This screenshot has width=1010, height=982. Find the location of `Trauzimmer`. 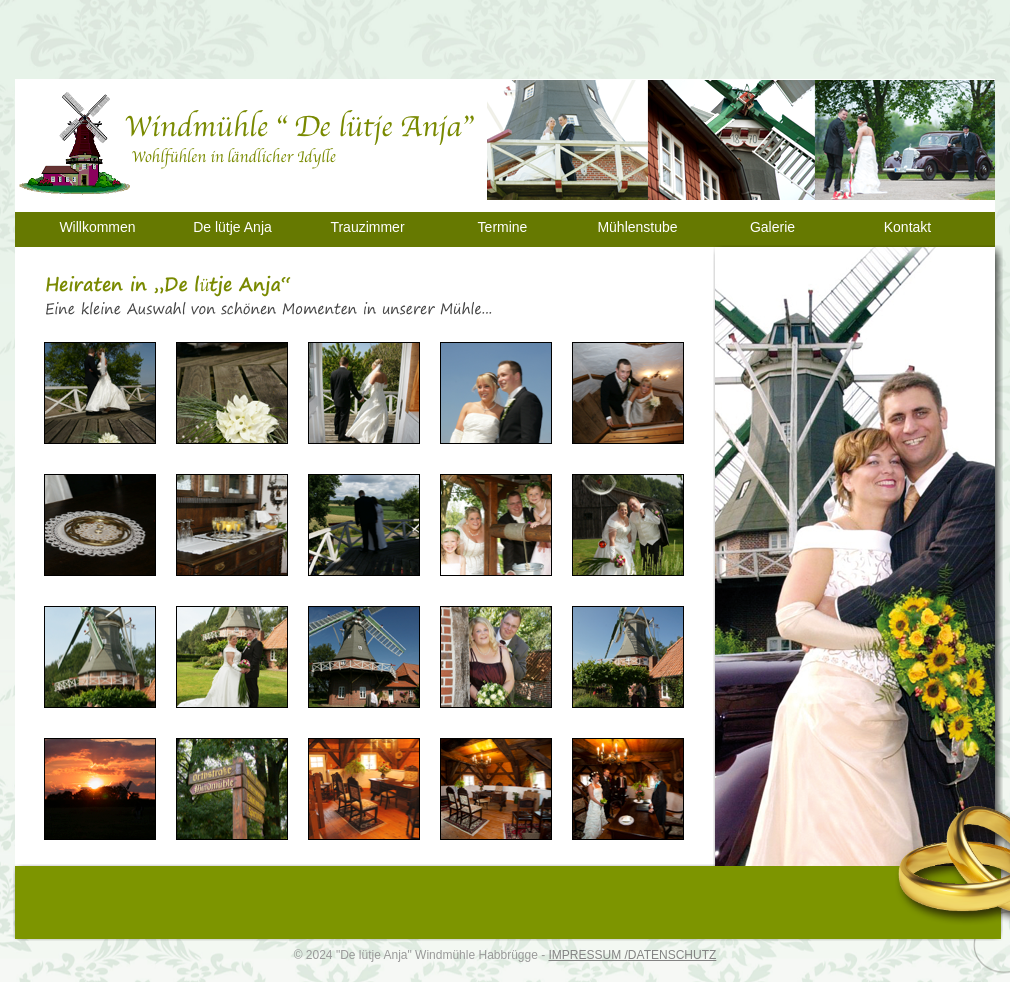

Trauzimmer is located at coordinates (367, 227).